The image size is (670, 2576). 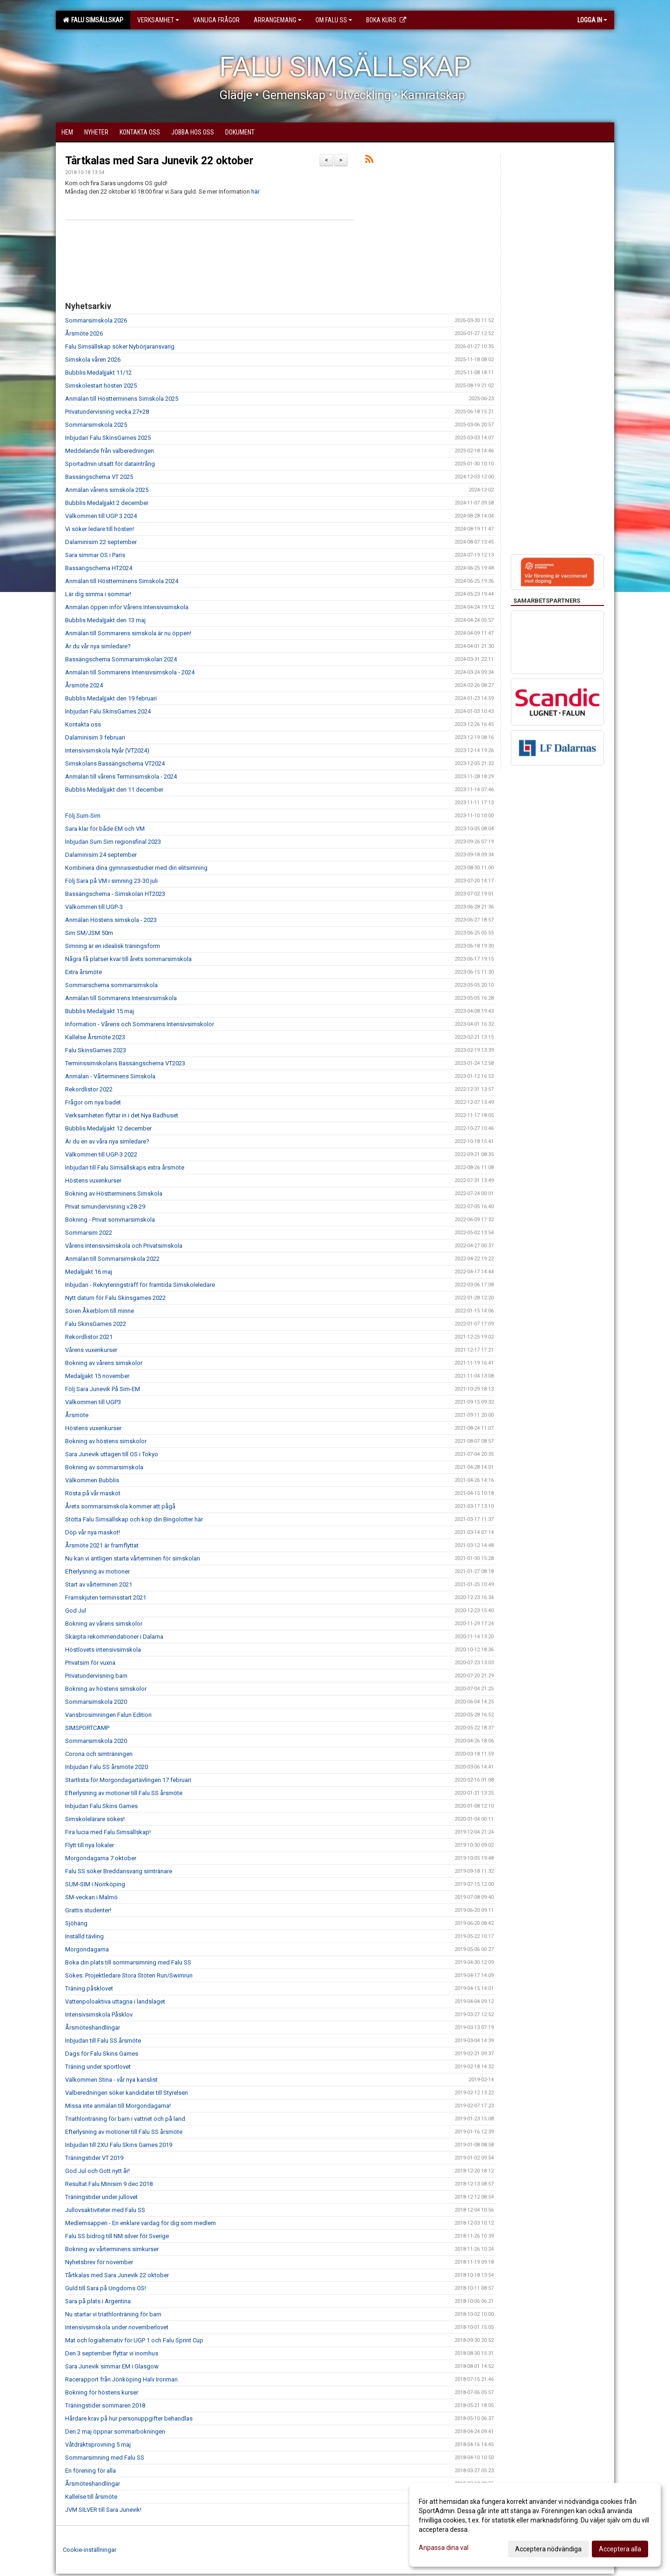 I want to click on Medaljjakt 15 november, so click(x=97, y=1375).